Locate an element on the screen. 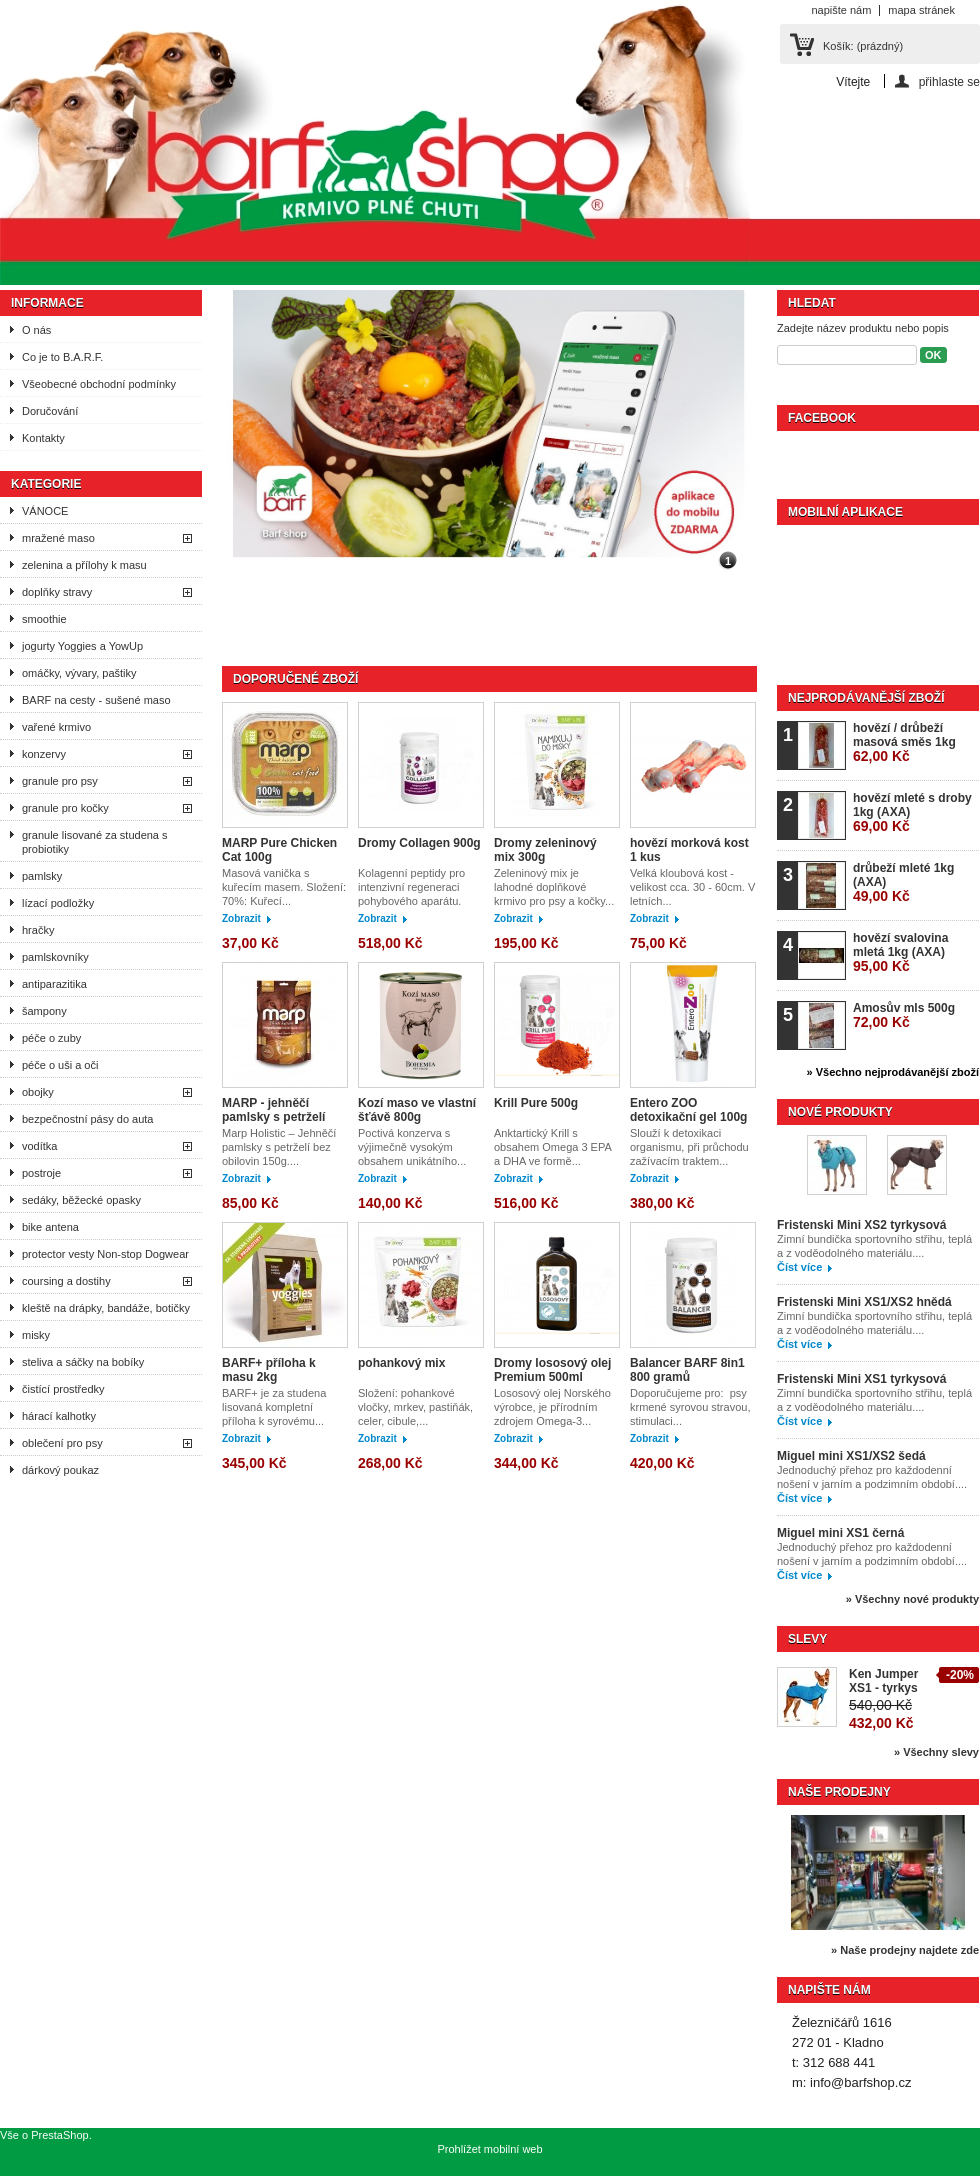 This screenshot has width=980, height=2176. napište nám is located at coordinates (841, 10).